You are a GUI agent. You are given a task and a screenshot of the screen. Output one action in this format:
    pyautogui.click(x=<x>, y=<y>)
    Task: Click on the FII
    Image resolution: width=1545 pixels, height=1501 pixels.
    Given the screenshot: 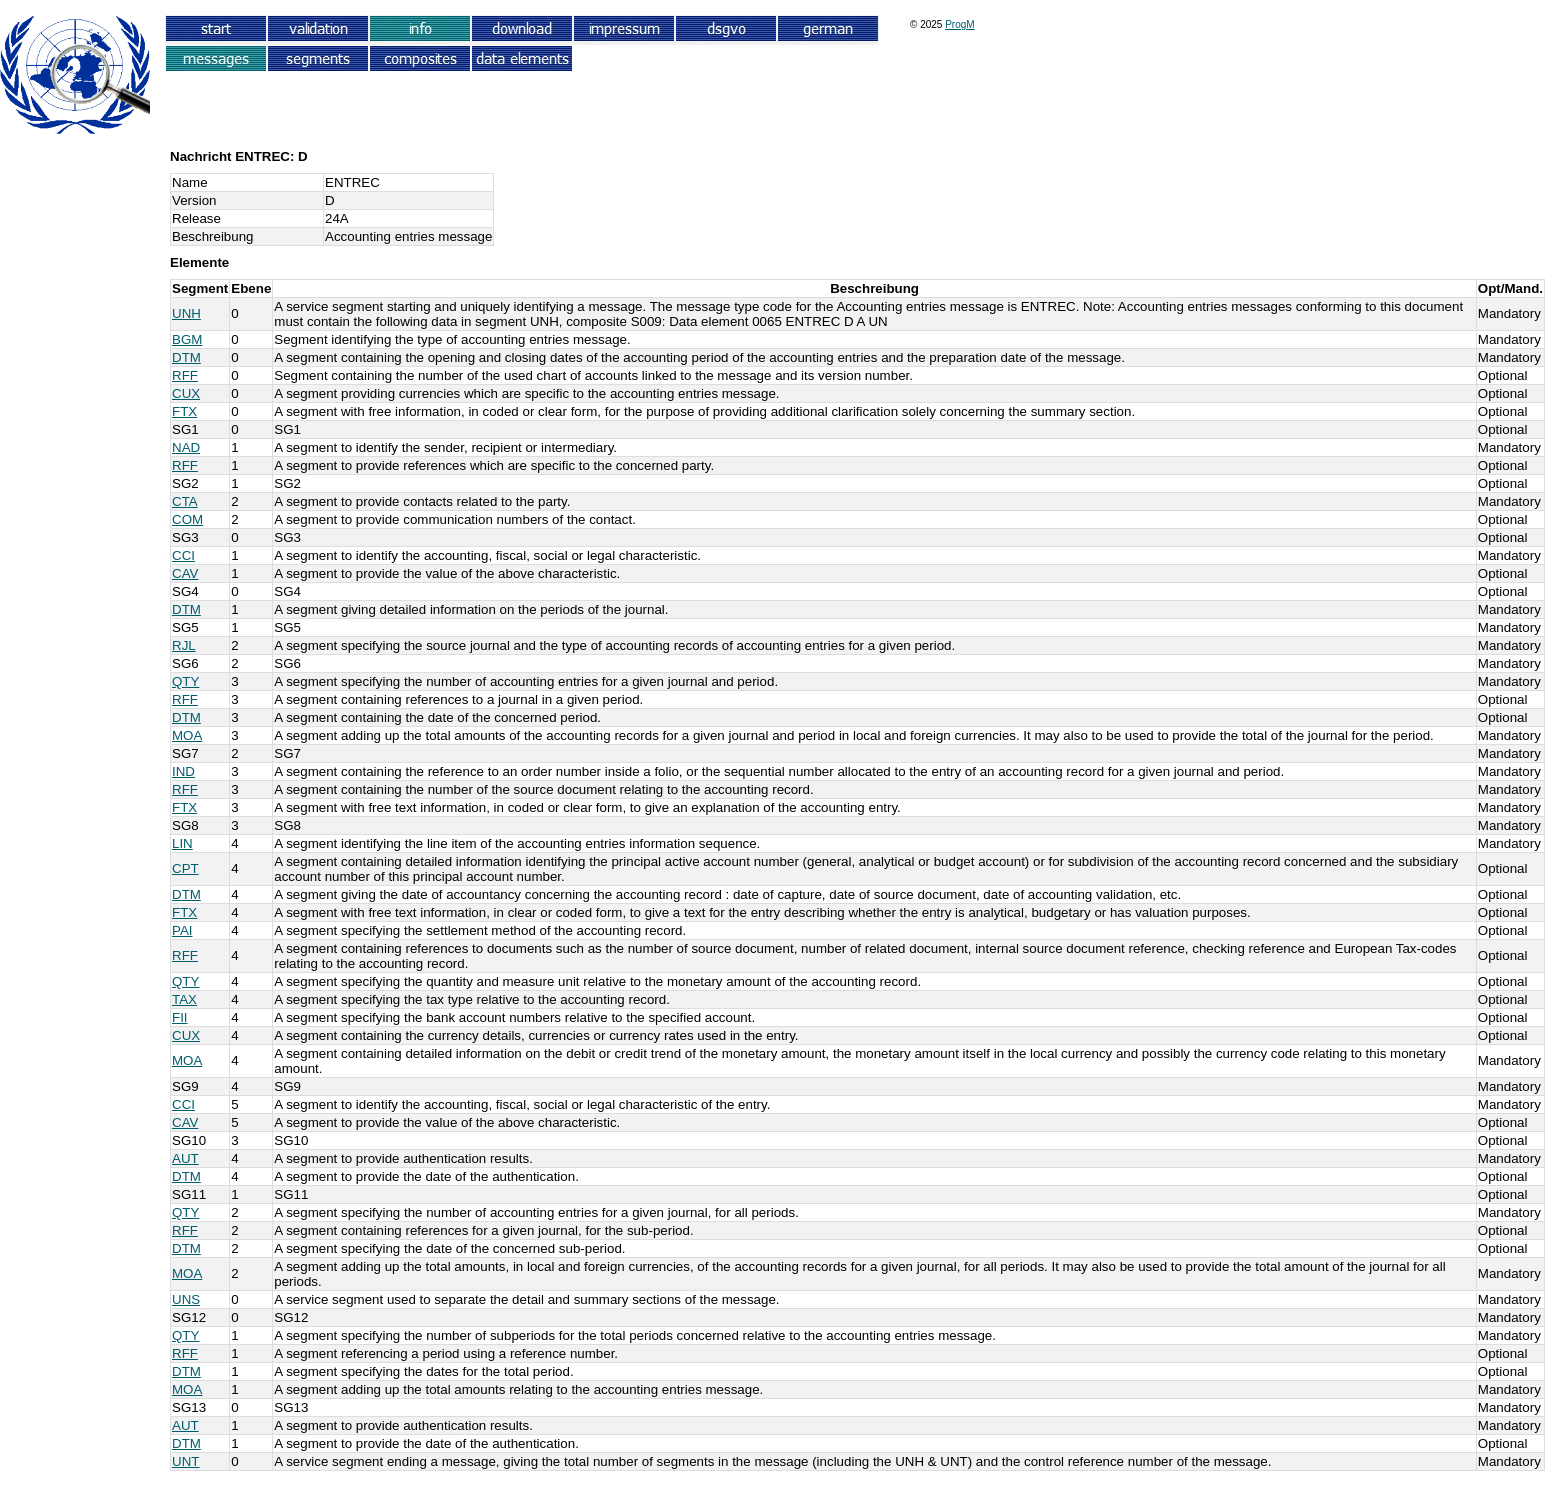 What is the action you would take?
    pyautogui.click(x=180, y=1017)
    